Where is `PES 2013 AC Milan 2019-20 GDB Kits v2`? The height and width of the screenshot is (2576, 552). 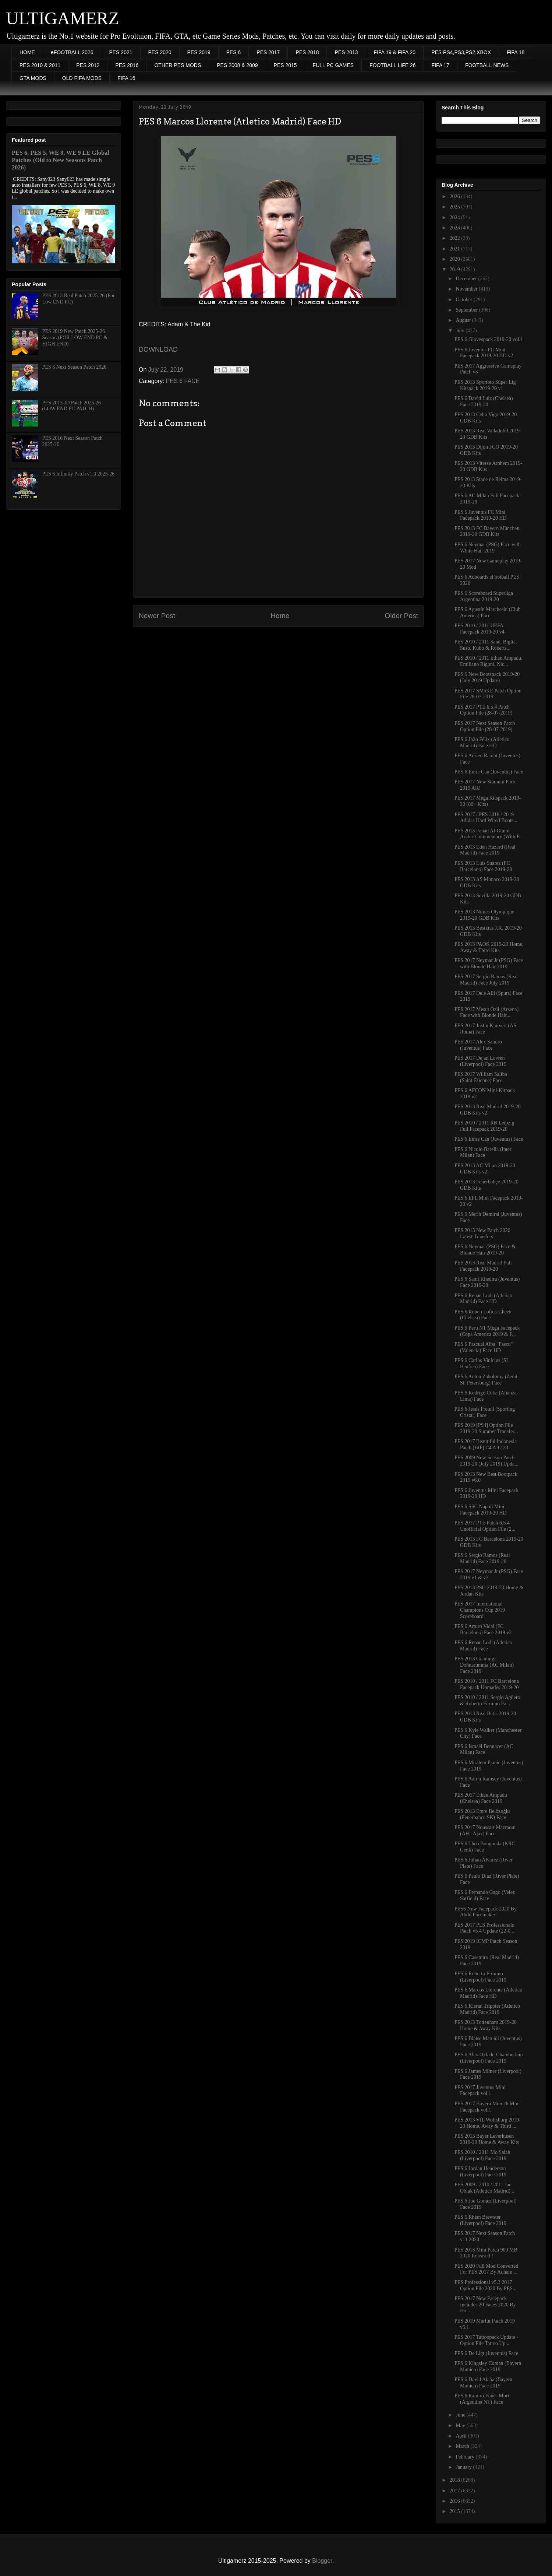 PES 2013 AC Milan 2019-20 GDB Kits v2 is located at coordinates (484, 1169).